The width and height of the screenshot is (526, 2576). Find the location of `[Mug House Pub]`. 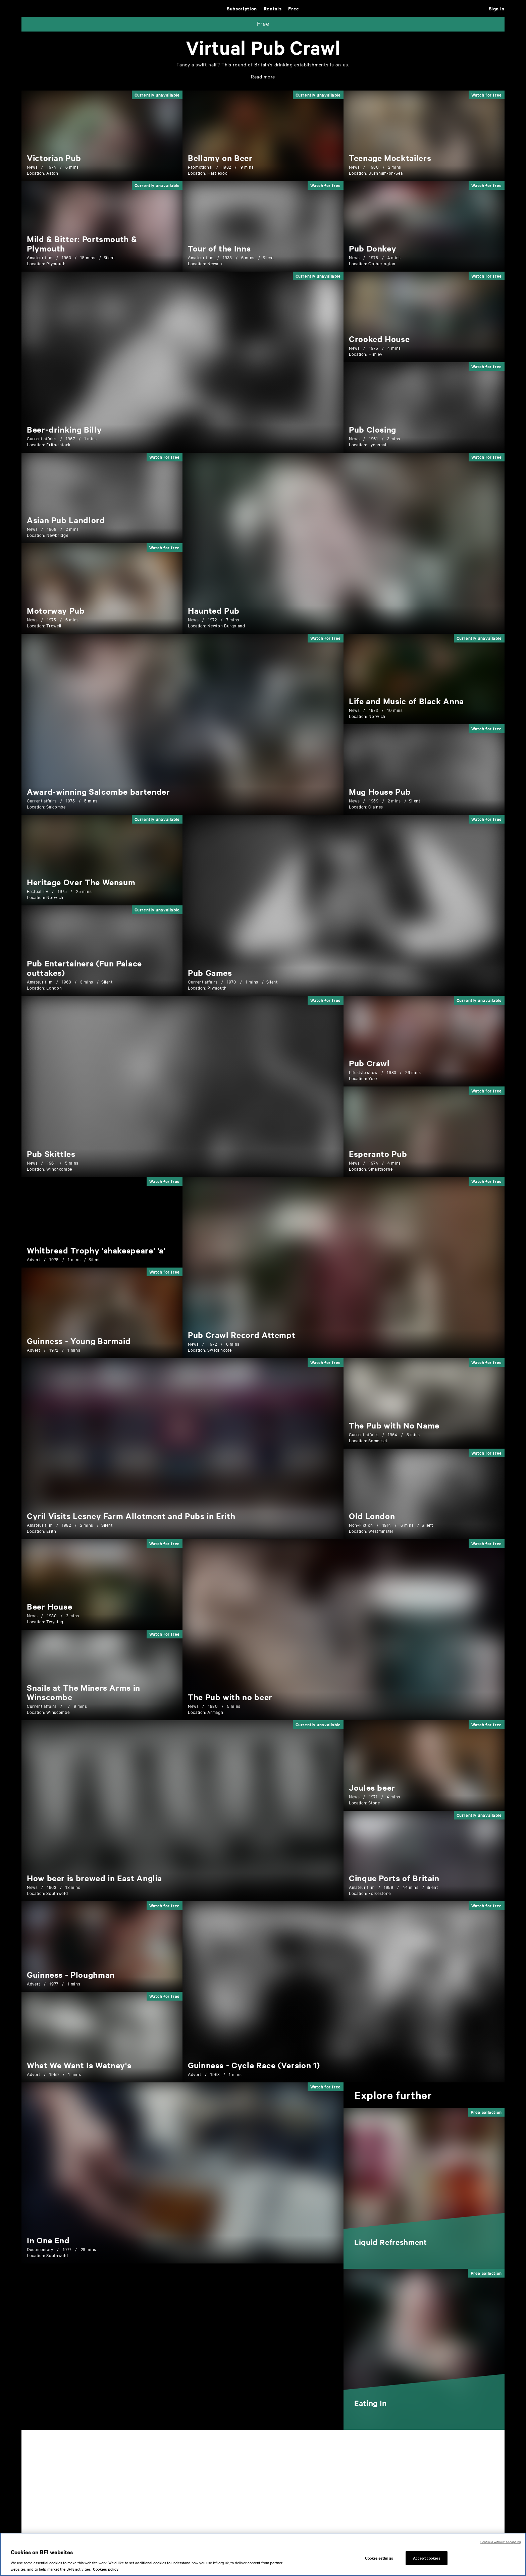

[Mug House Pub] is located at coordinates (380, 791).